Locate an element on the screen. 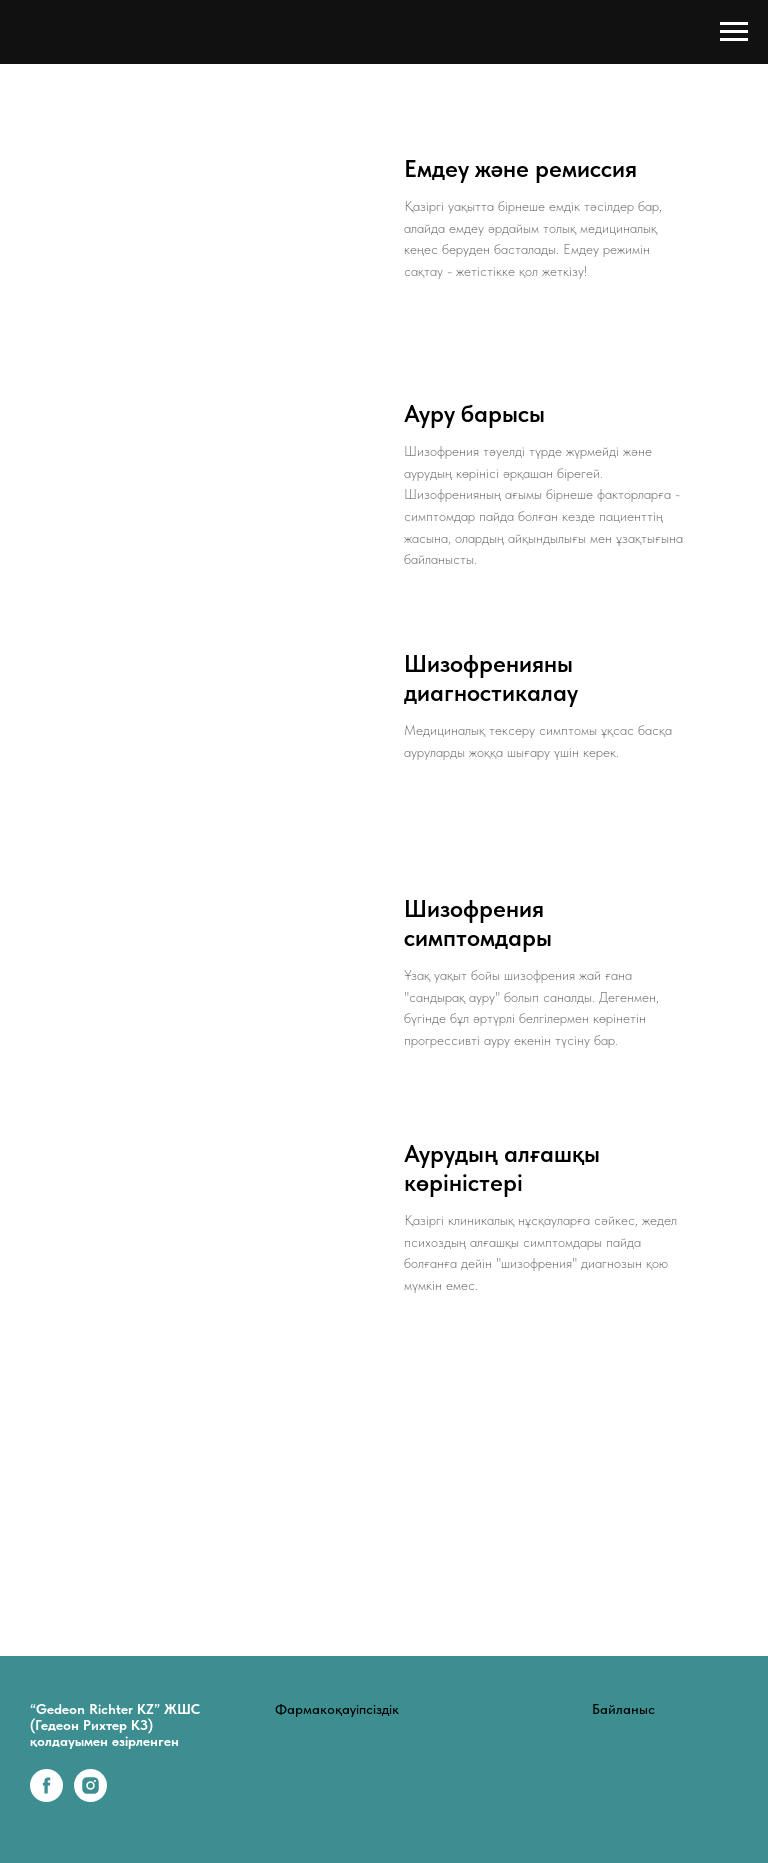  [facebook] is located at coordinates (46, 1796).